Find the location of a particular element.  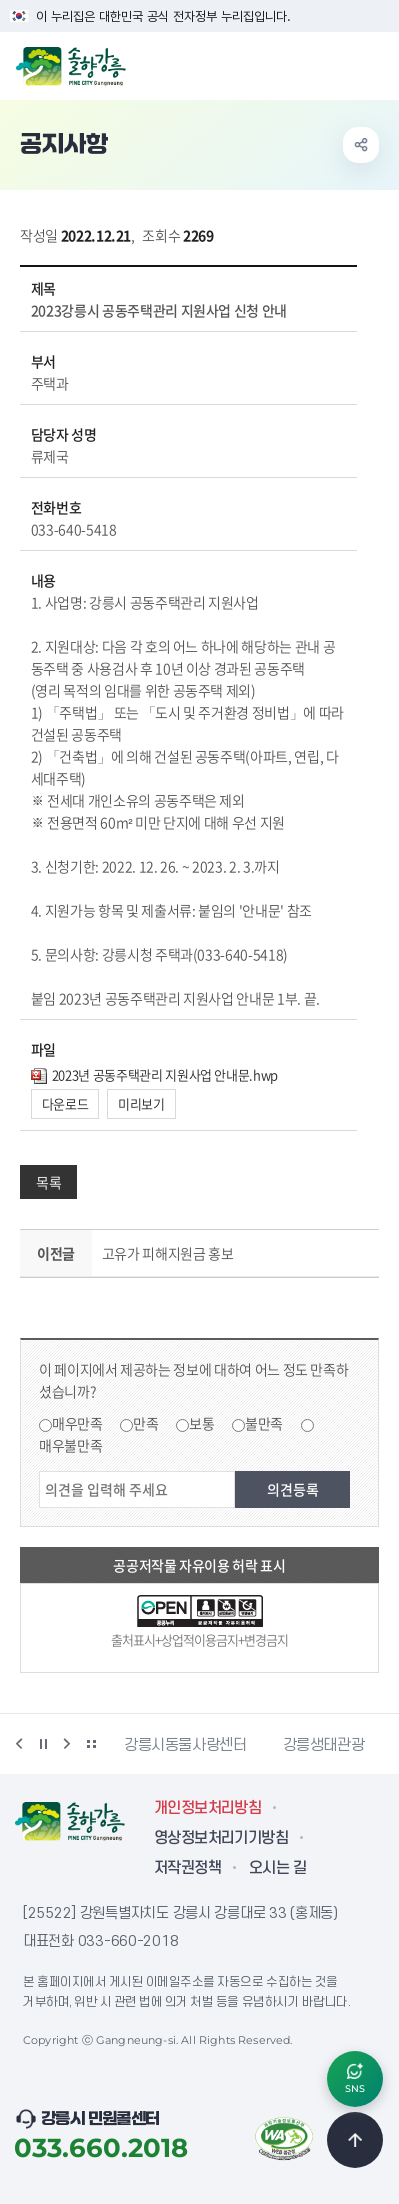

공유하기 열기 is located at coordinates (361, 145).